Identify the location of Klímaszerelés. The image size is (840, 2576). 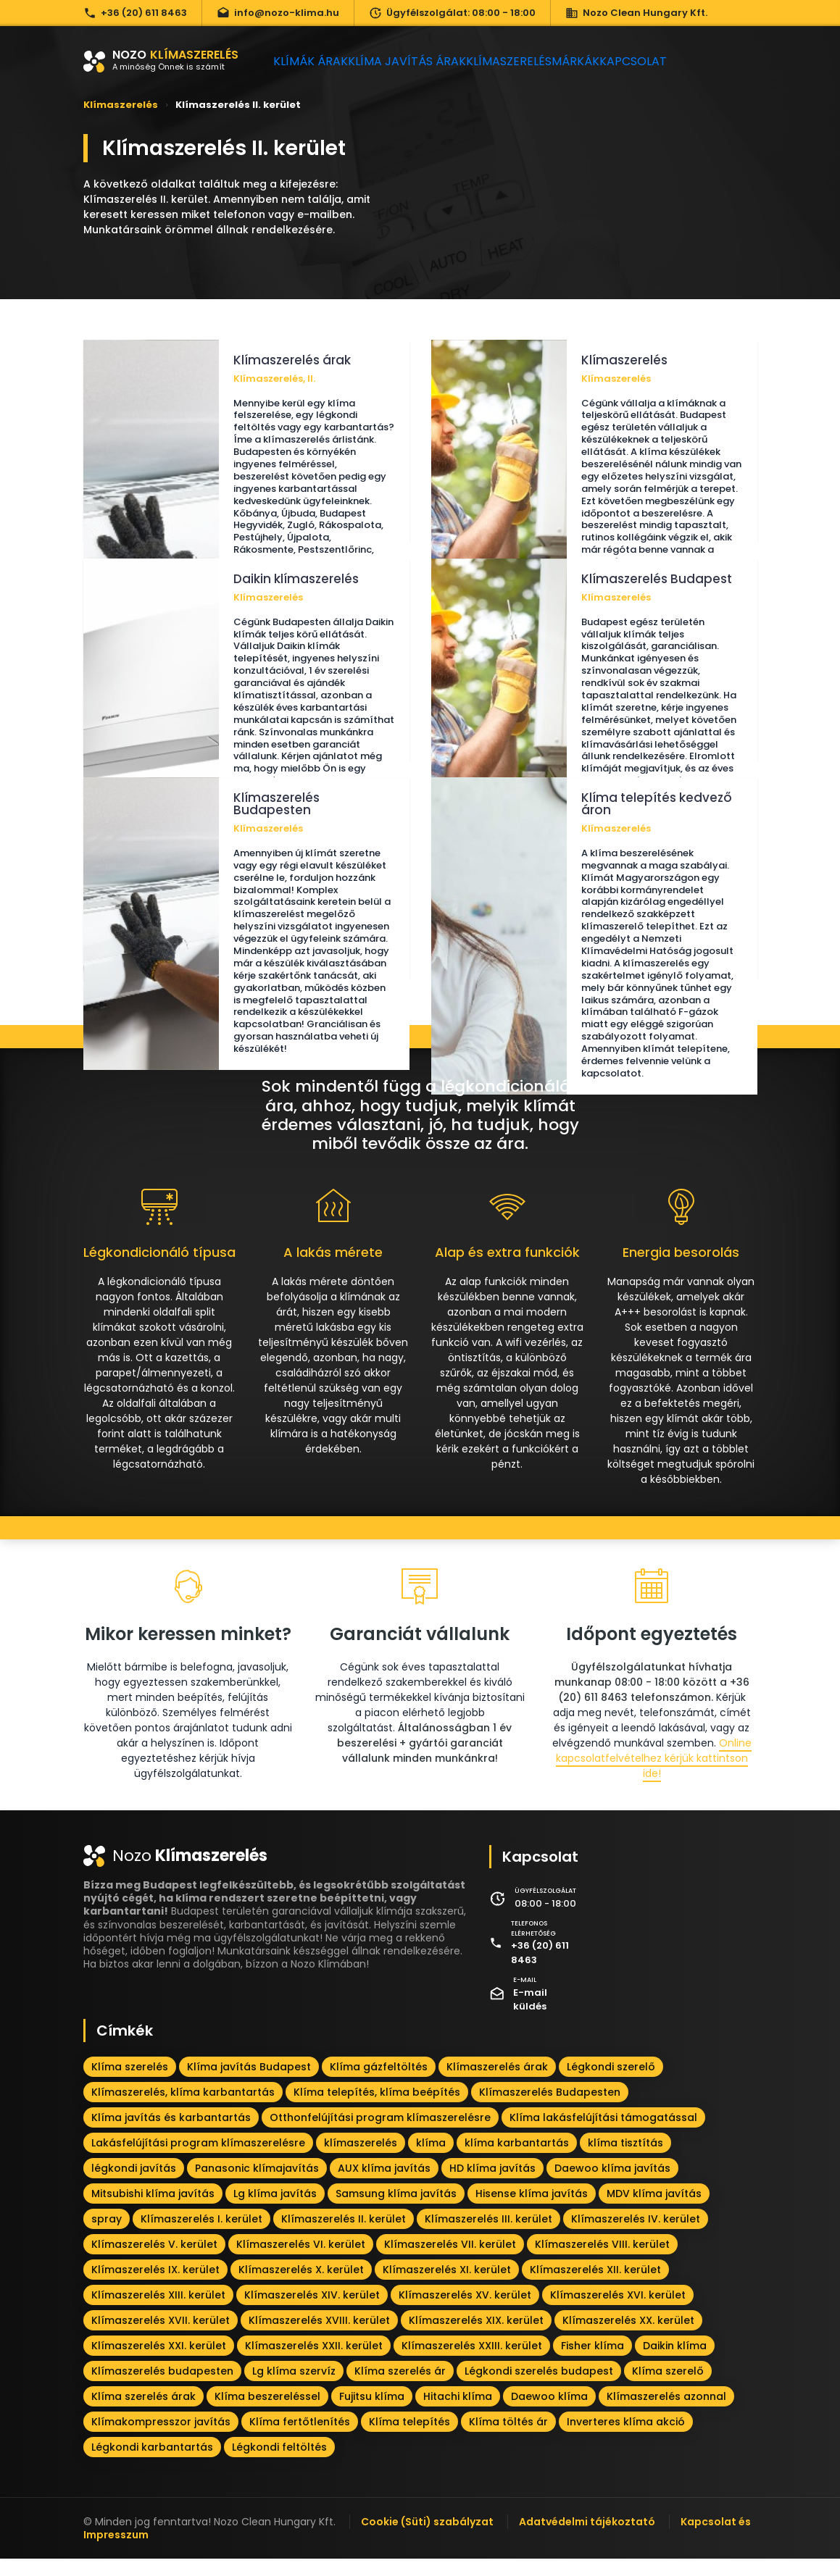
(529, 61).